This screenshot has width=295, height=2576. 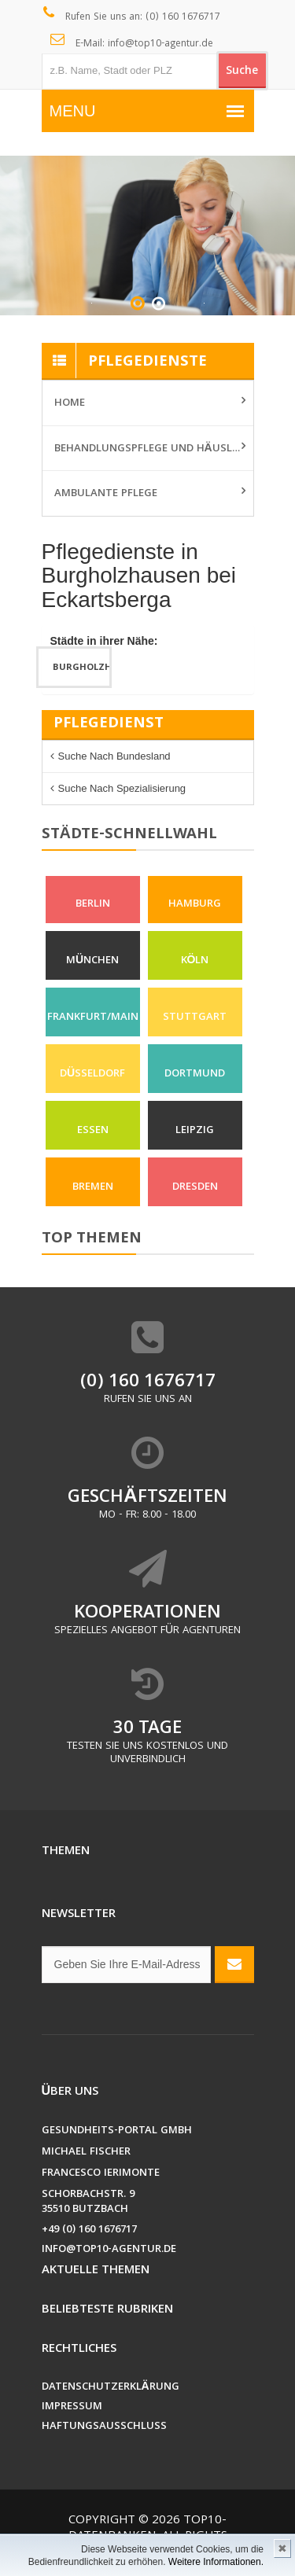 What do you see at coordinates (148, 1382) in the screenshot?
I see `(0) 160 1676717` at bounding box center [148, 1382].